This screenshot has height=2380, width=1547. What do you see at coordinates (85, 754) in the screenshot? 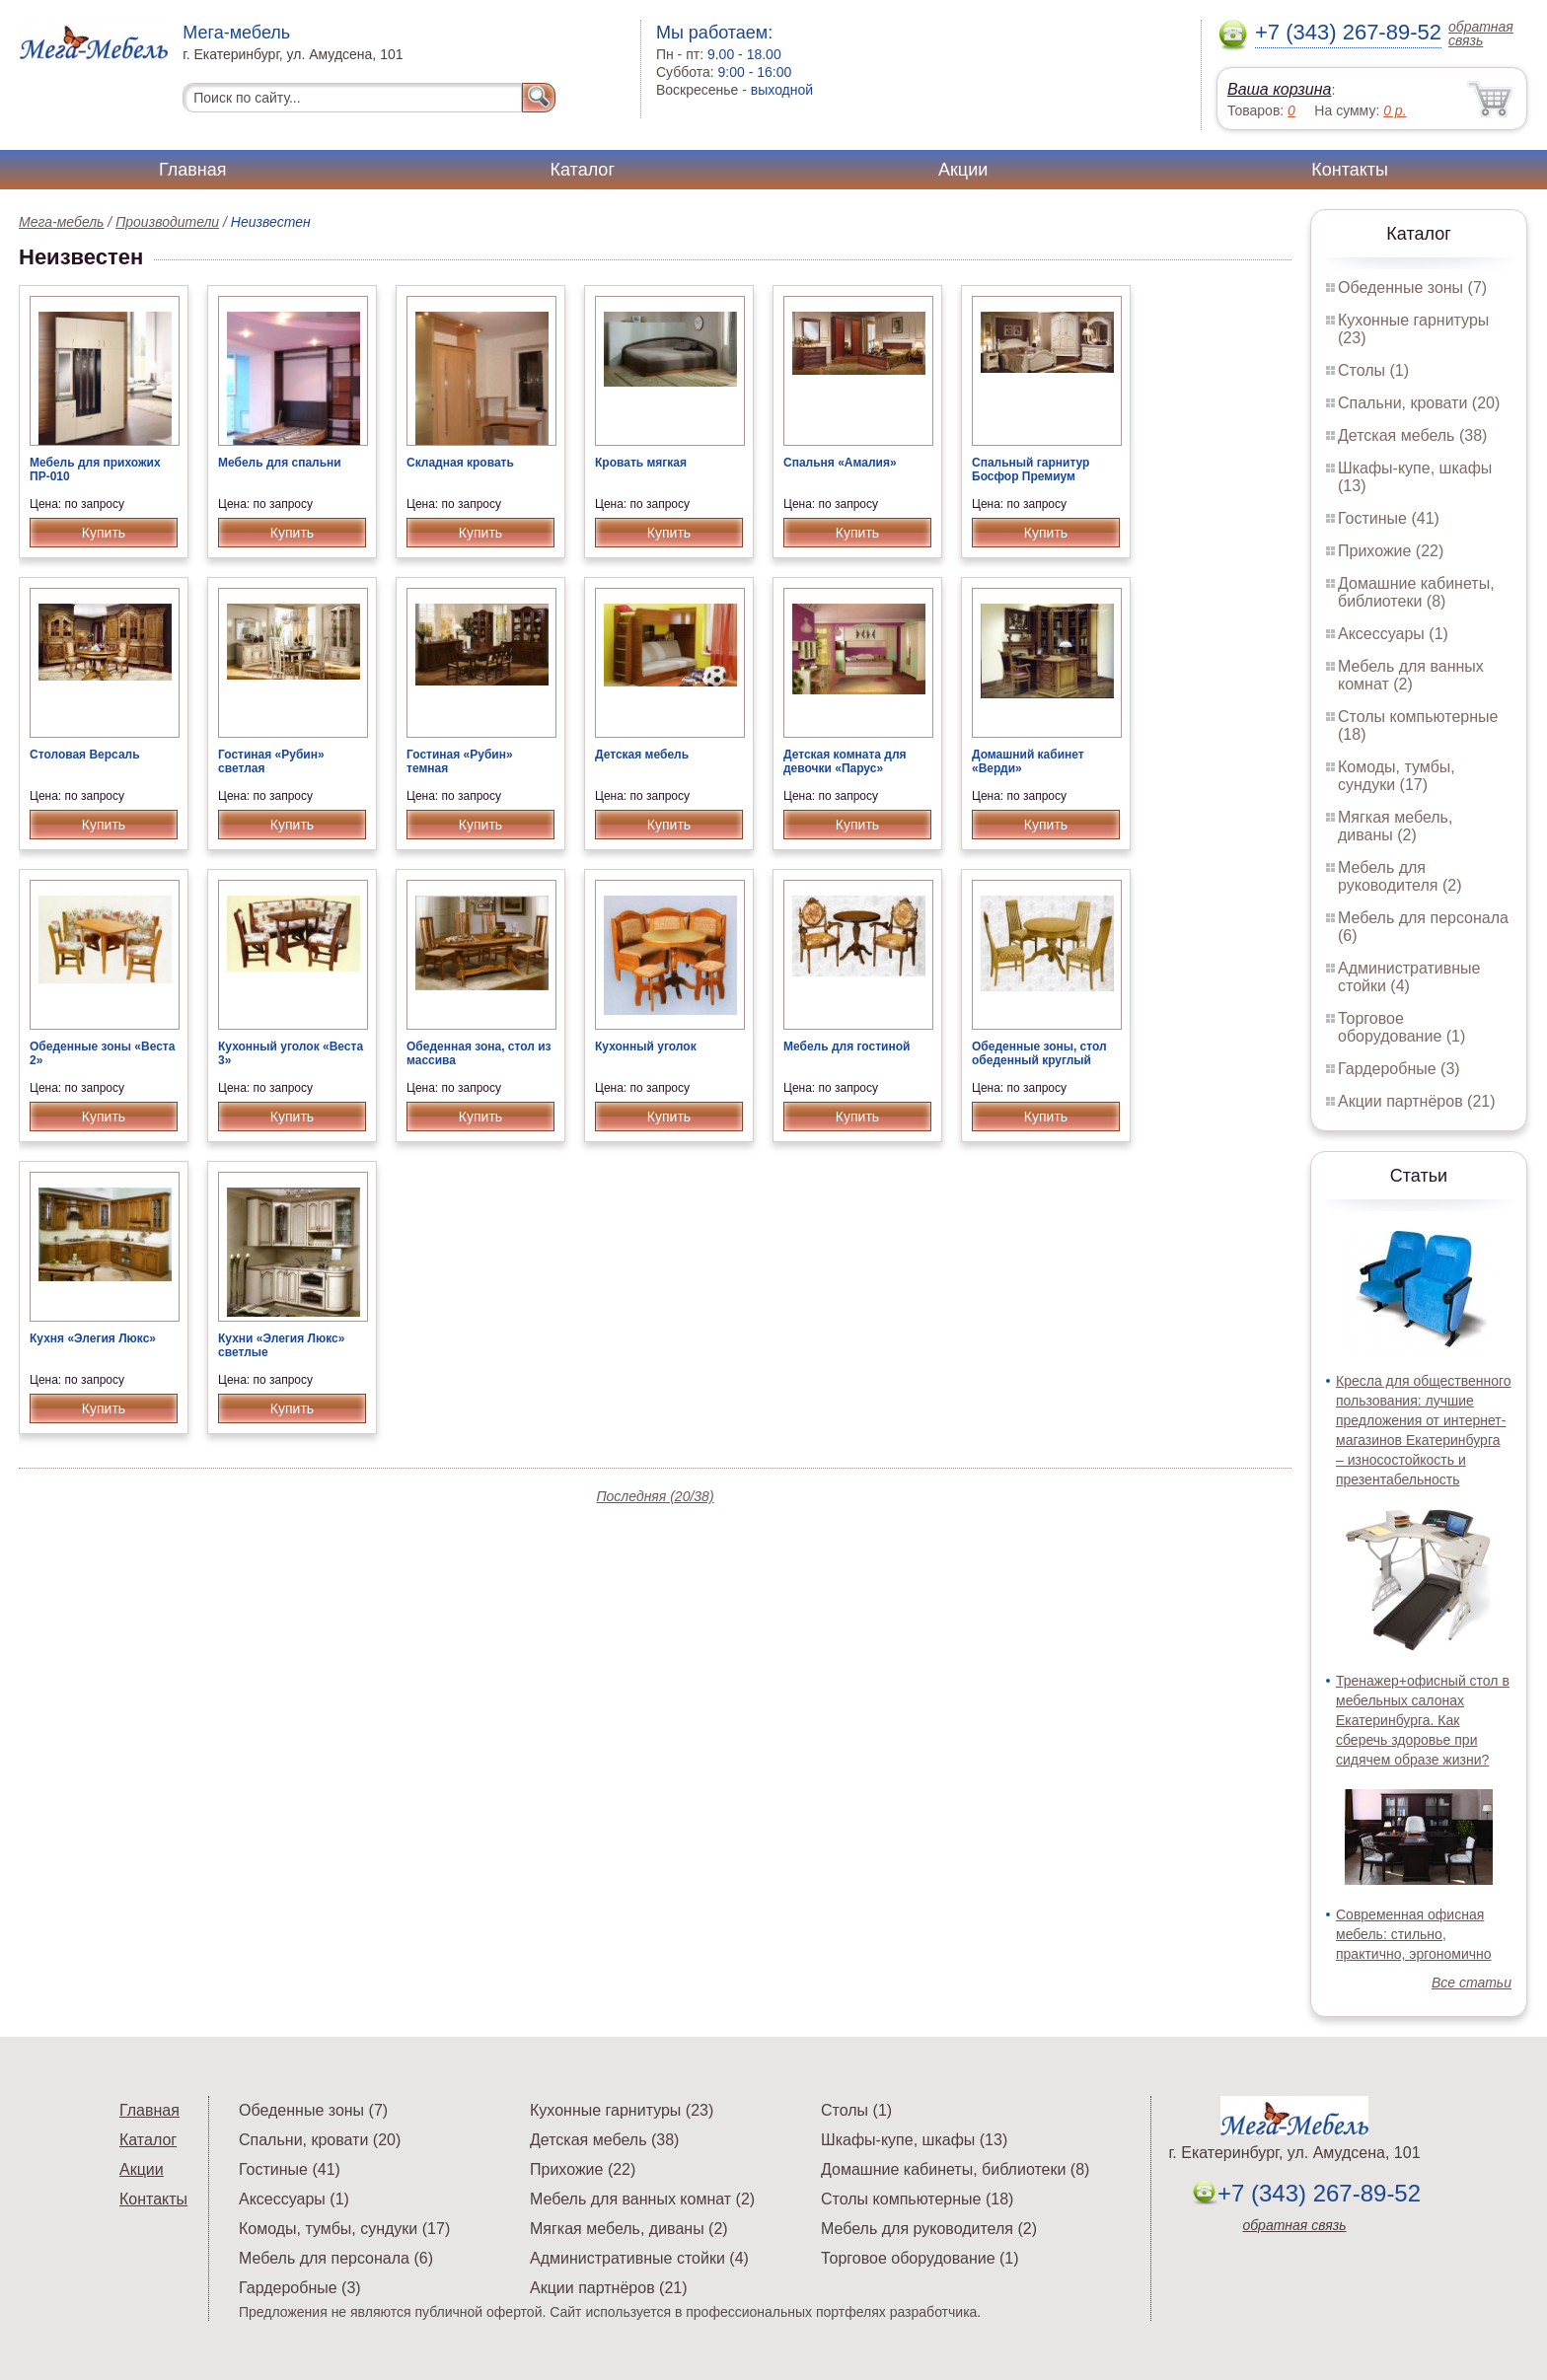
I see `Столовая Версаль` at bounding box center [85, 754].